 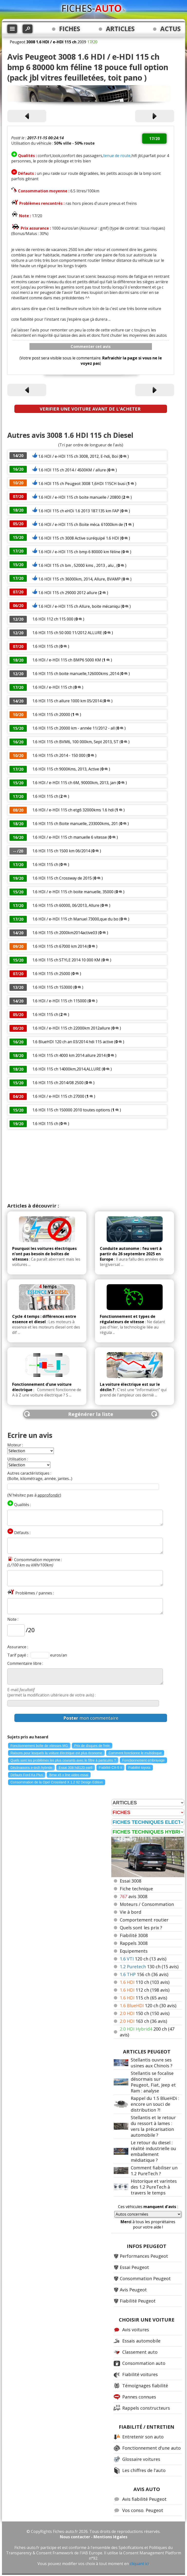 I want to click on 1.6 HDI 115 ch Crossway de 2015, so click(x=62, y=878).